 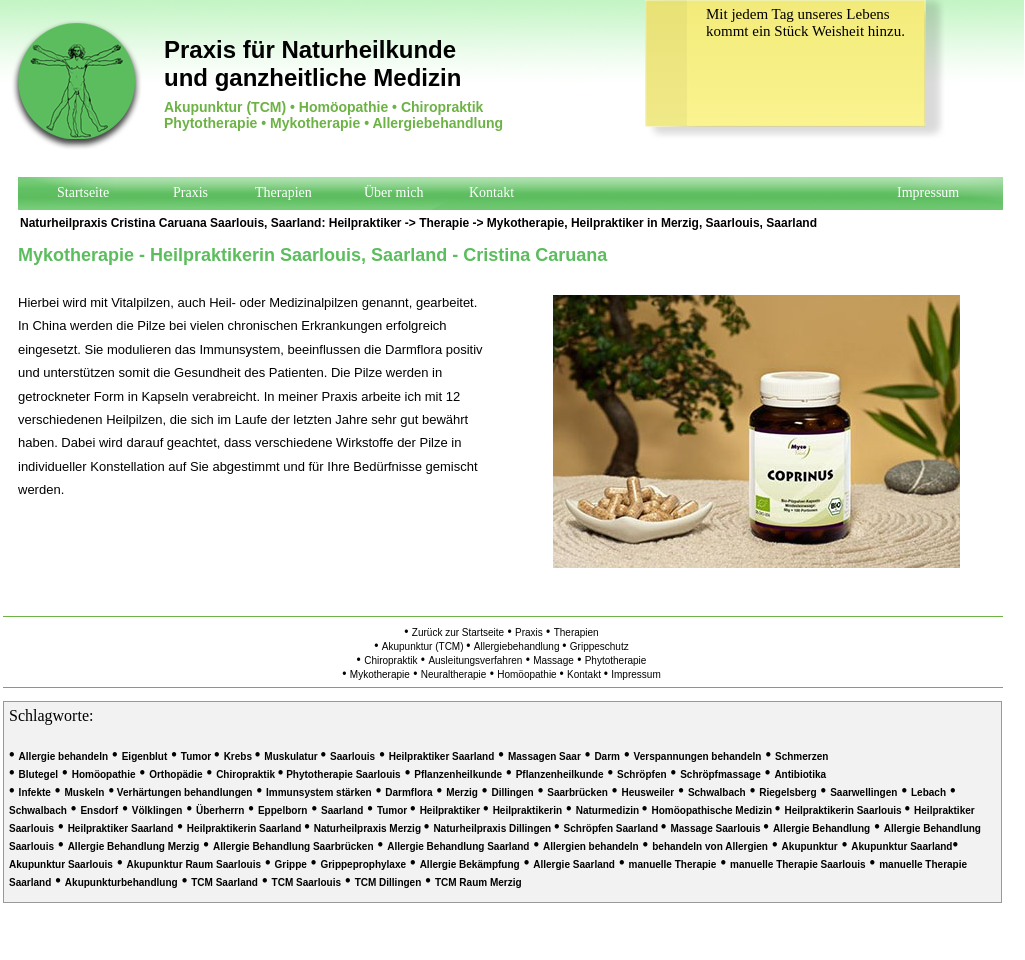 What do you see at coordinates (369, 828) in the screenshot?
I see `Naturheilpraxis Merzig` at bounding box center [369, 828].